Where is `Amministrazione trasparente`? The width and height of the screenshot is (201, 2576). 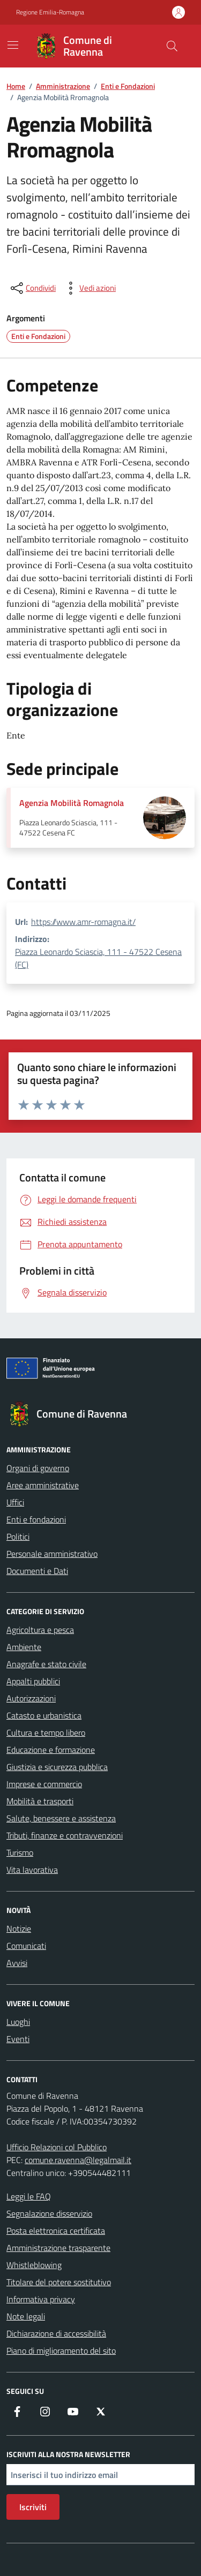 Amministrazione trasparente is located at coordinates (58, 2247).